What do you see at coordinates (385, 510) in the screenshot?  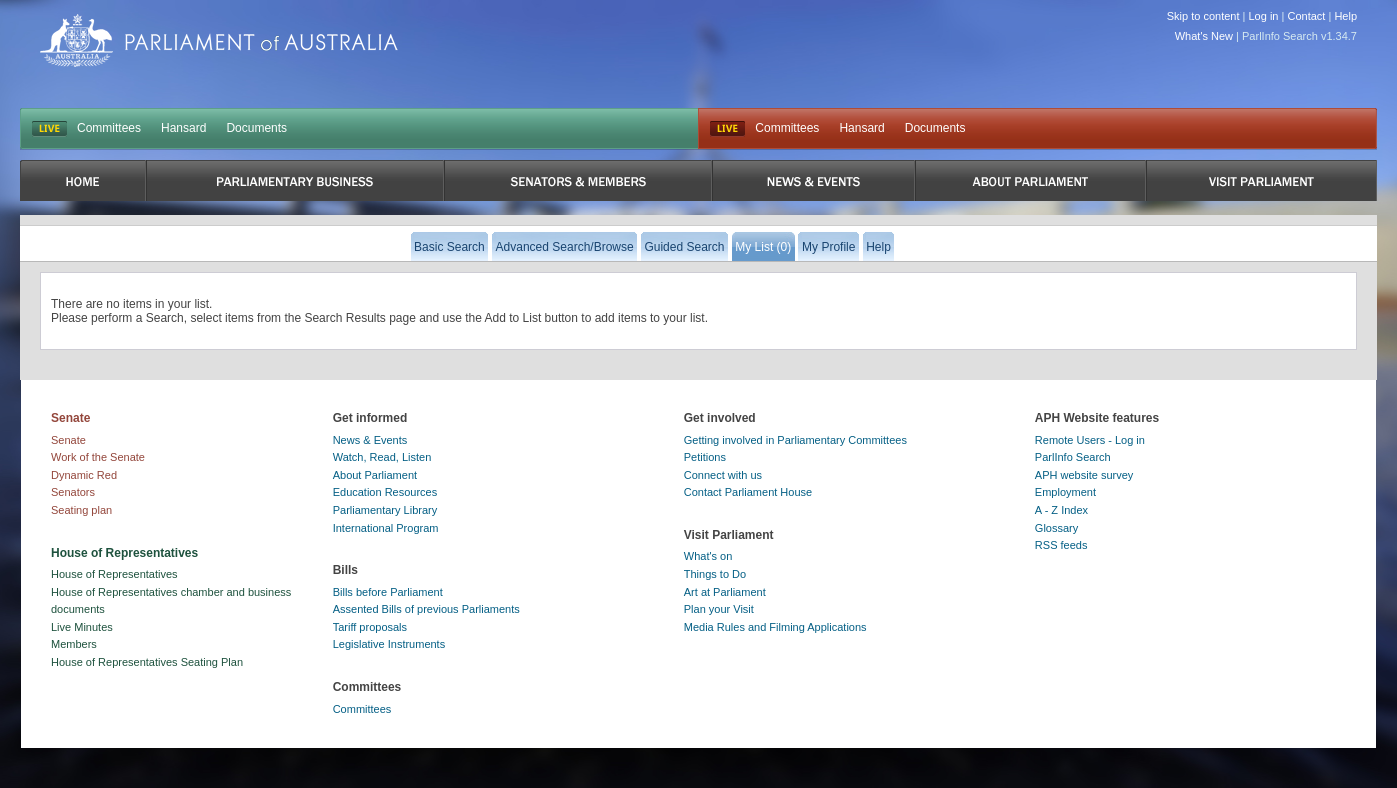 I see `Parliamentary Library` at bounding box center [385, 510].